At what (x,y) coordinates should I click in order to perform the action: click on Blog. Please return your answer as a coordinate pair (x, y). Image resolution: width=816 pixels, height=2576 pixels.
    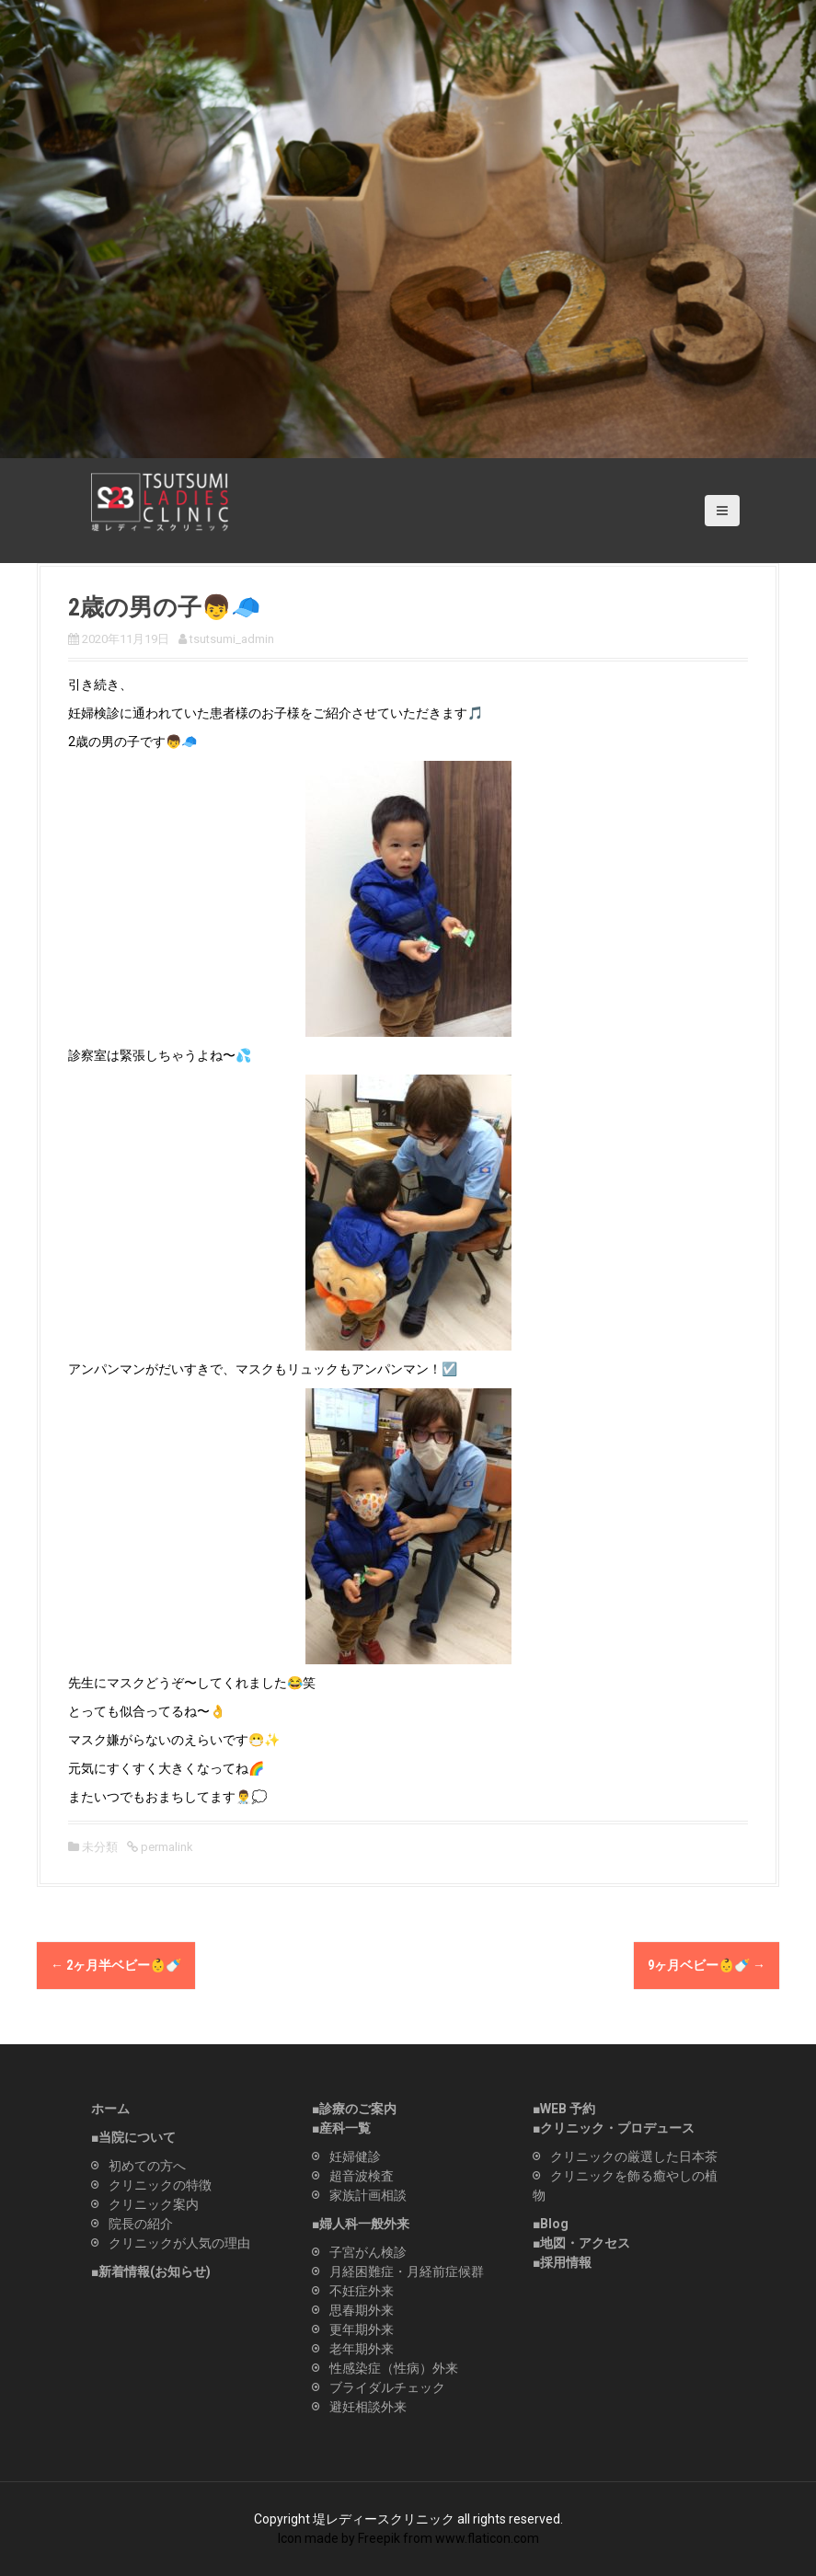
    Looking at the image, I should click on (554, 2223).